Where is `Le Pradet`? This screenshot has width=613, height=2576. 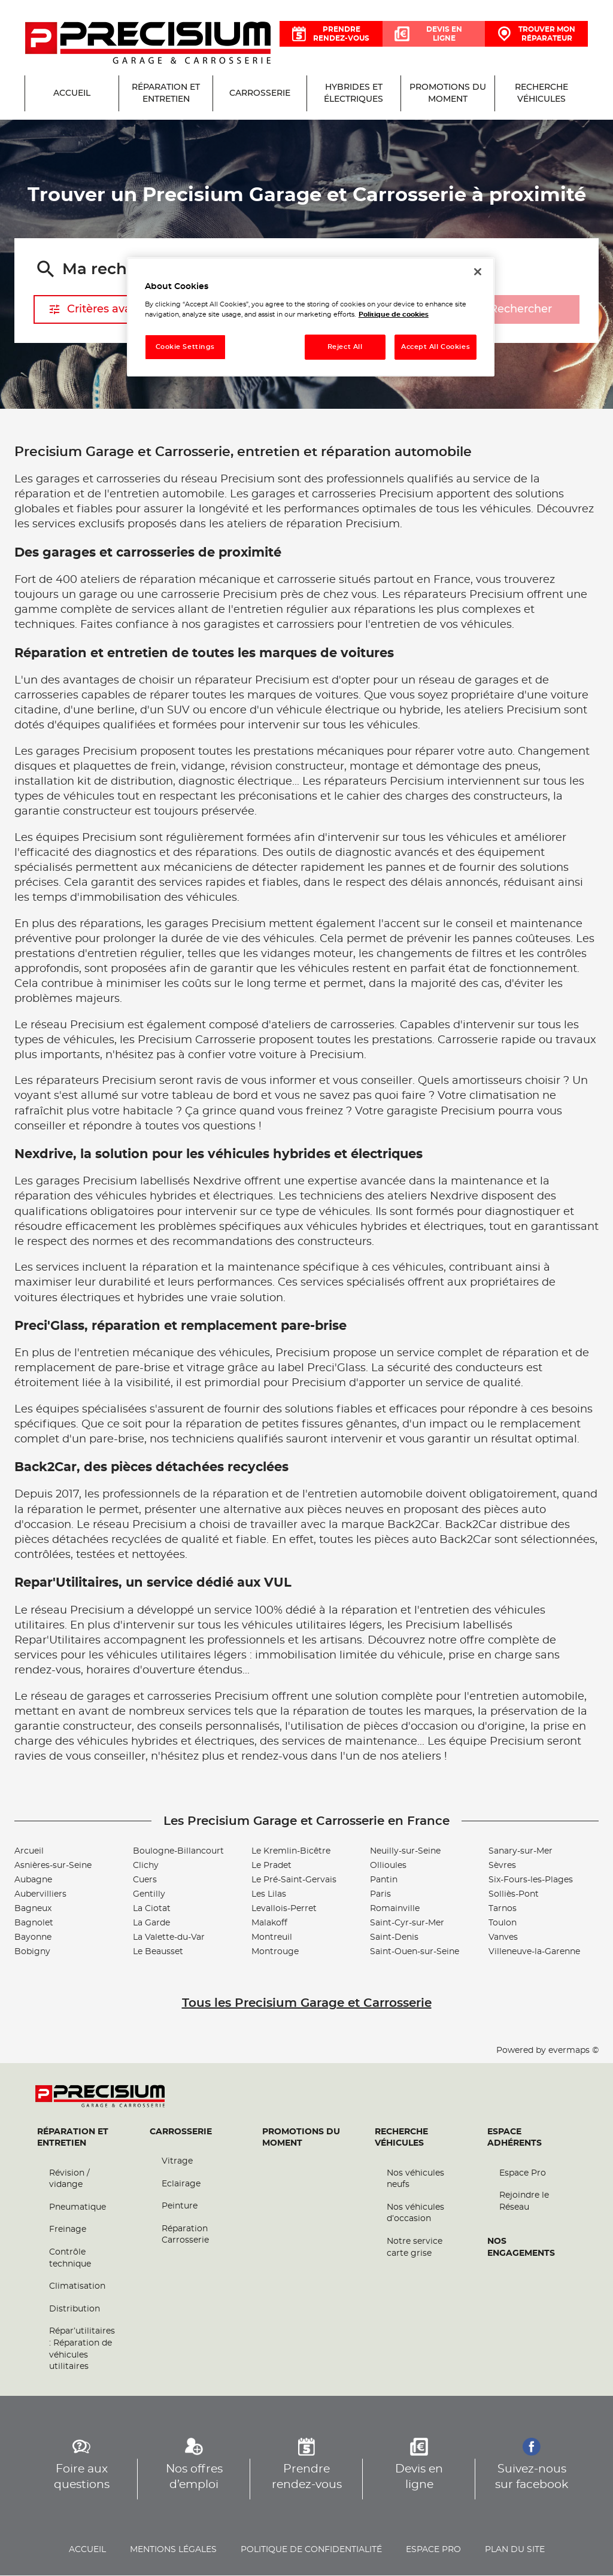 Le Pradet is located at coordinates (271, 1865).